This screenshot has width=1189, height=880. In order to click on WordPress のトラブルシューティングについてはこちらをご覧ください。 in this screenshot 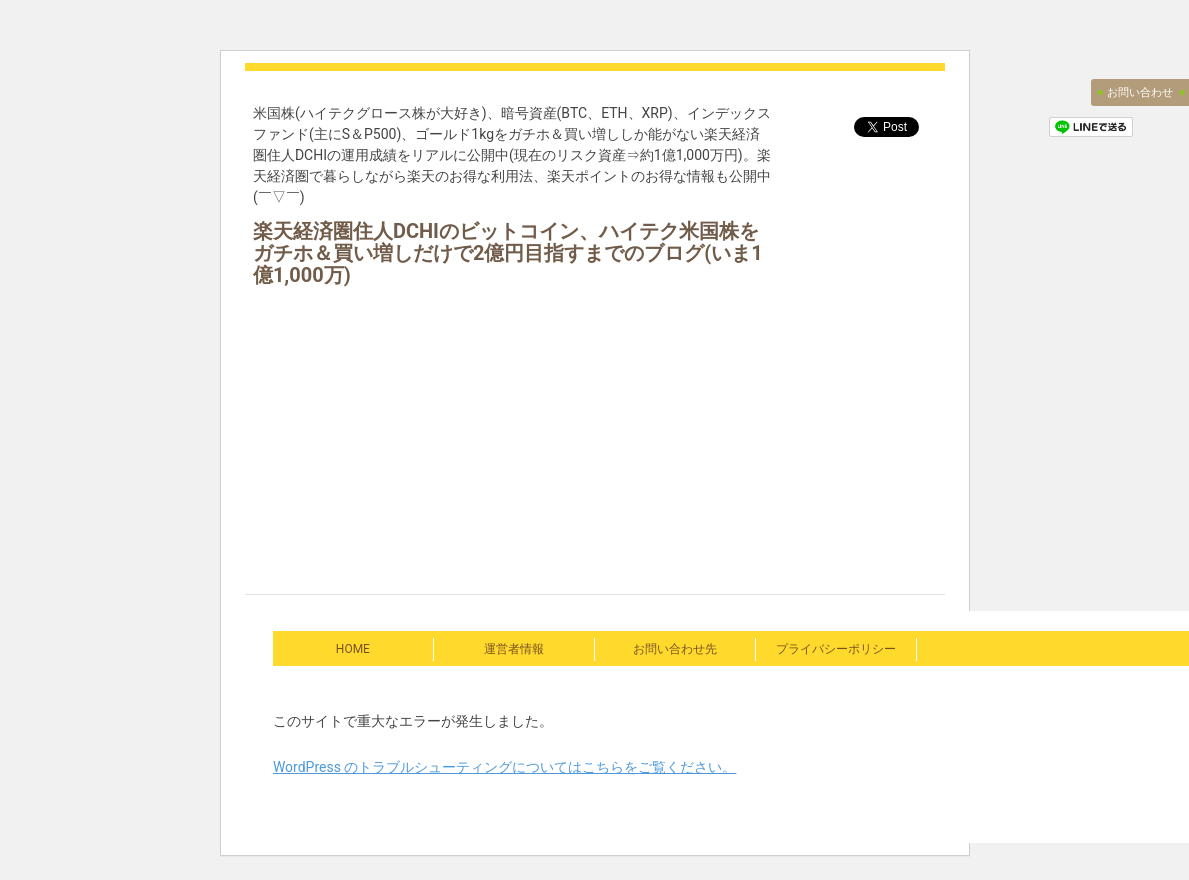, I will do `click(505, 767)`.